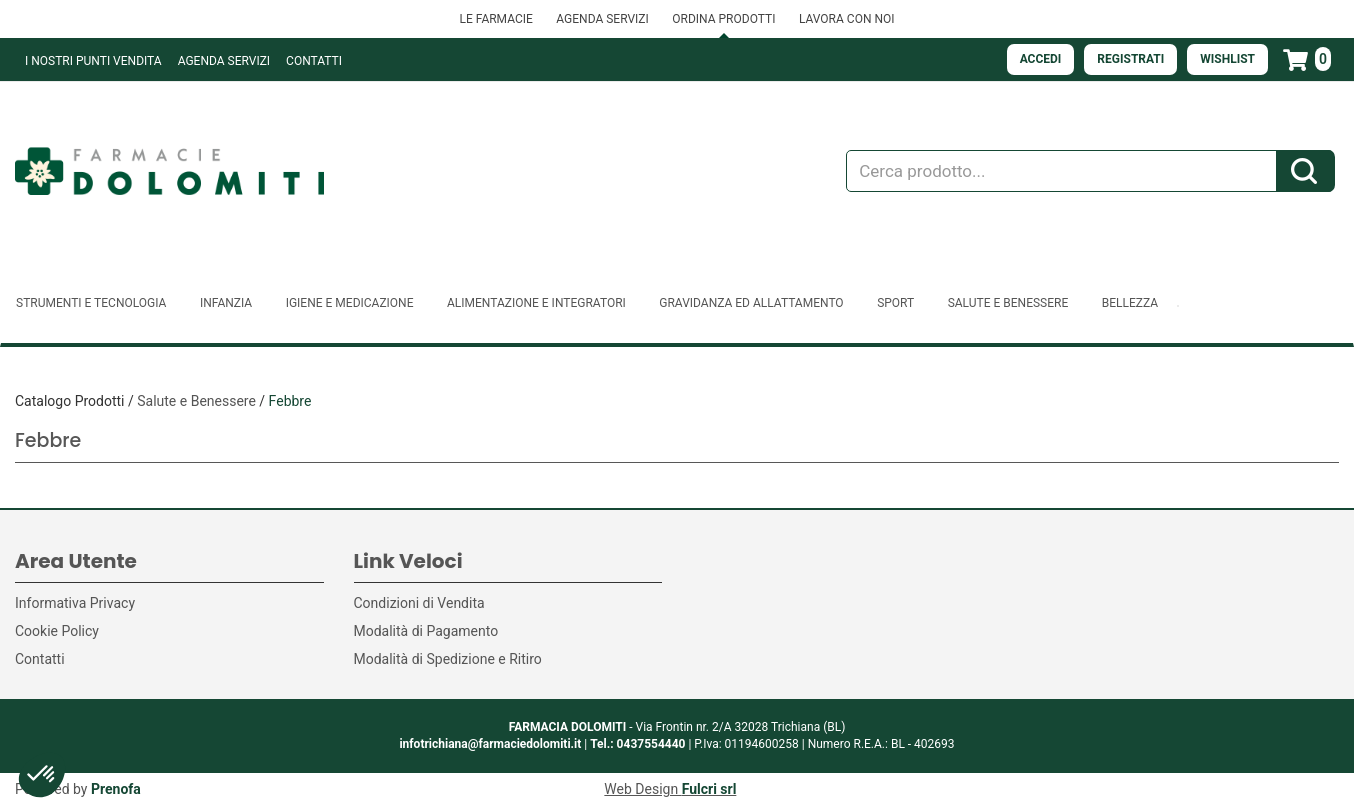 The width and height of the screenshot is (1354, 809). Describe the element at coordinates (1041, 59) in the screenshot. I see `Accedi` at that location.